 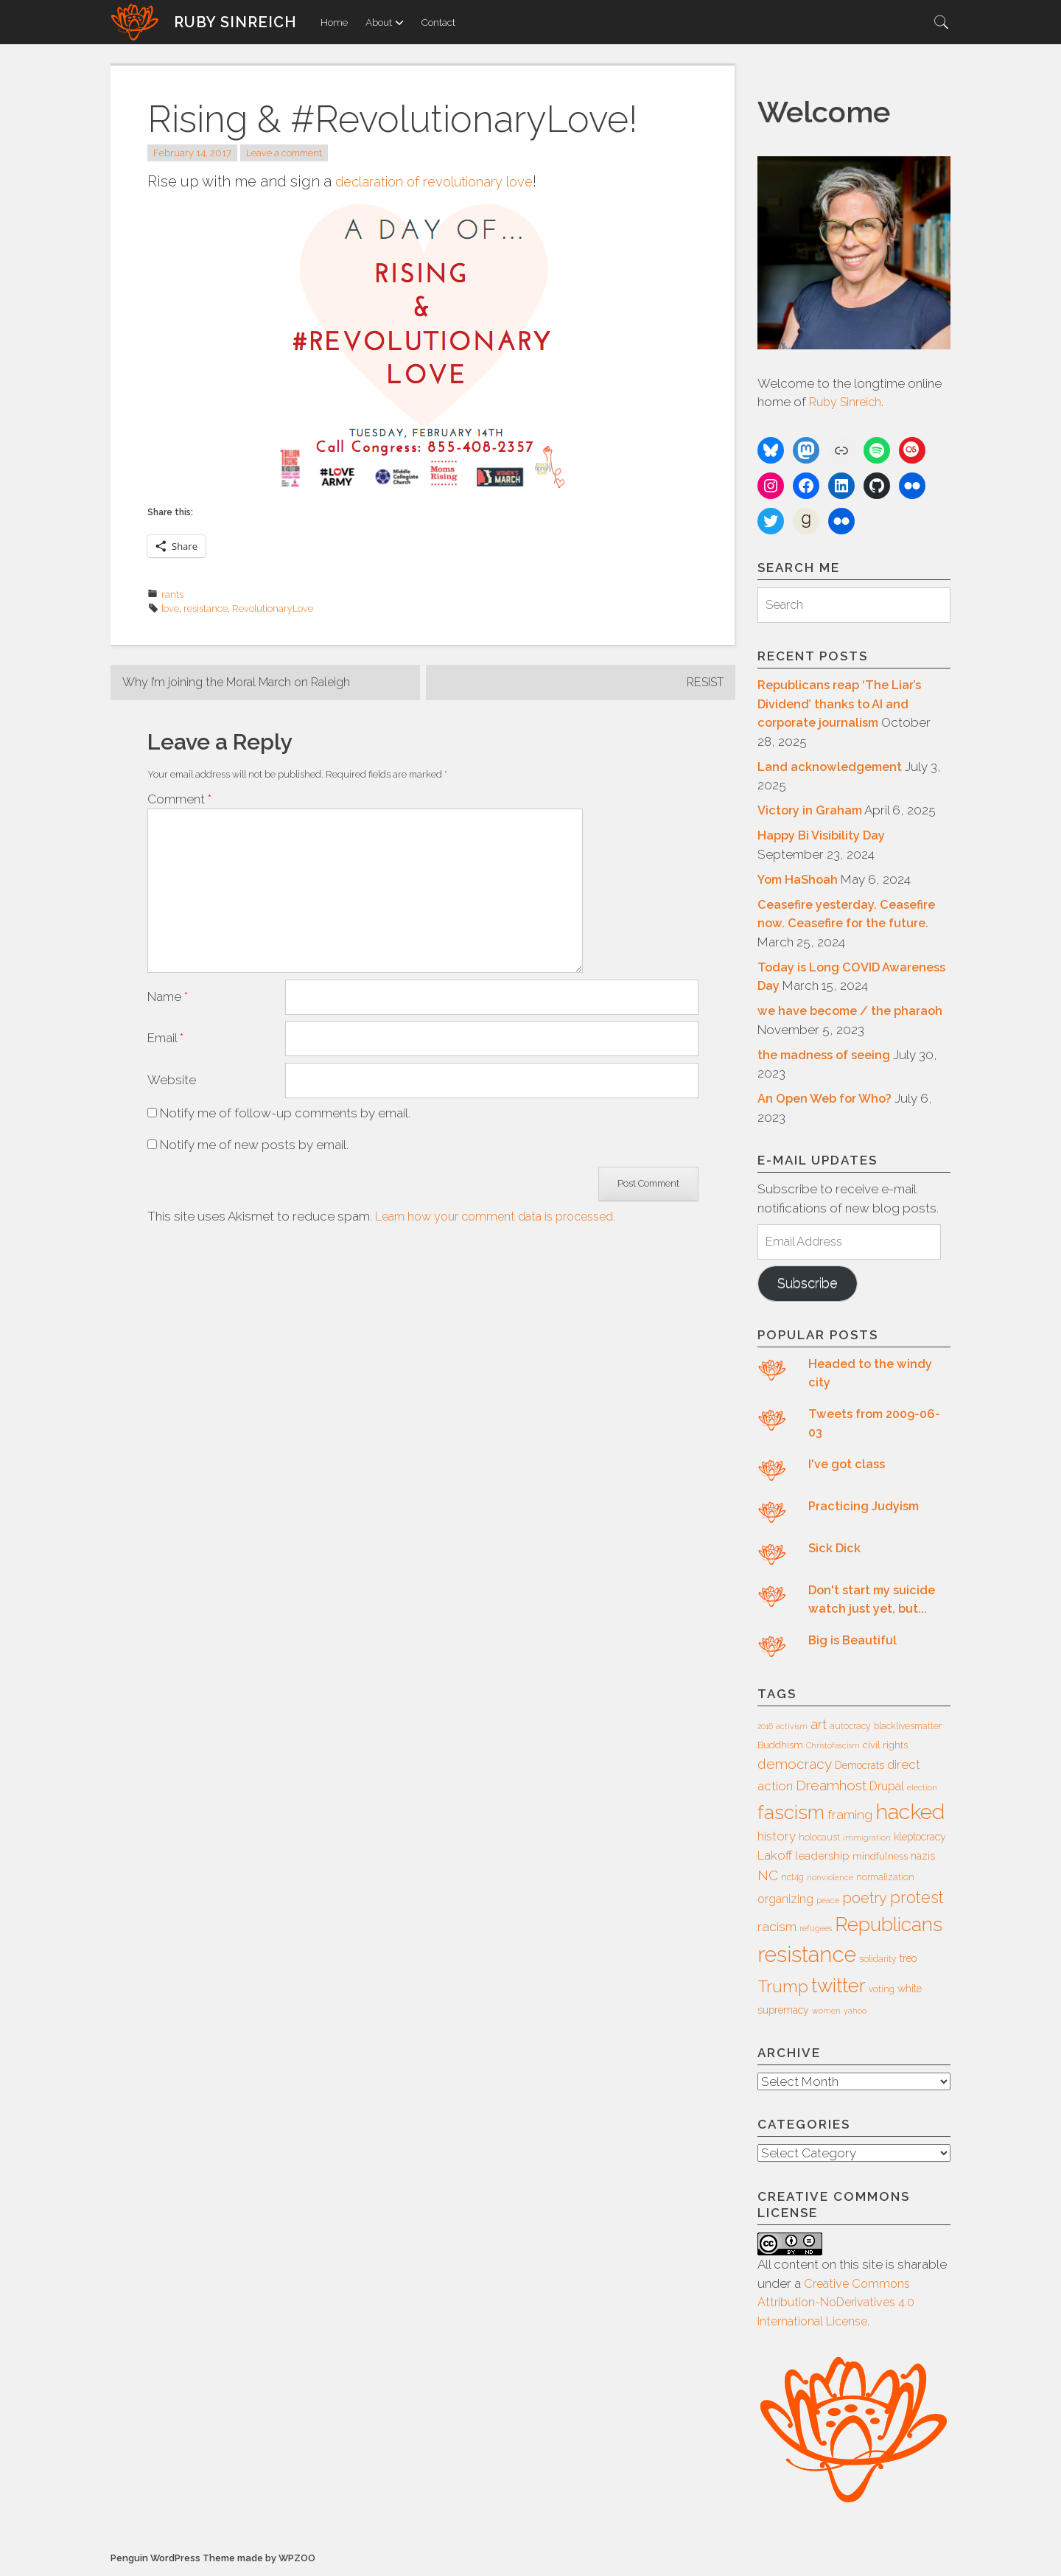 What do you see at coordinates (702, 682) in the screenshot?
I see `RESIST` at bounding box center [702, 682].